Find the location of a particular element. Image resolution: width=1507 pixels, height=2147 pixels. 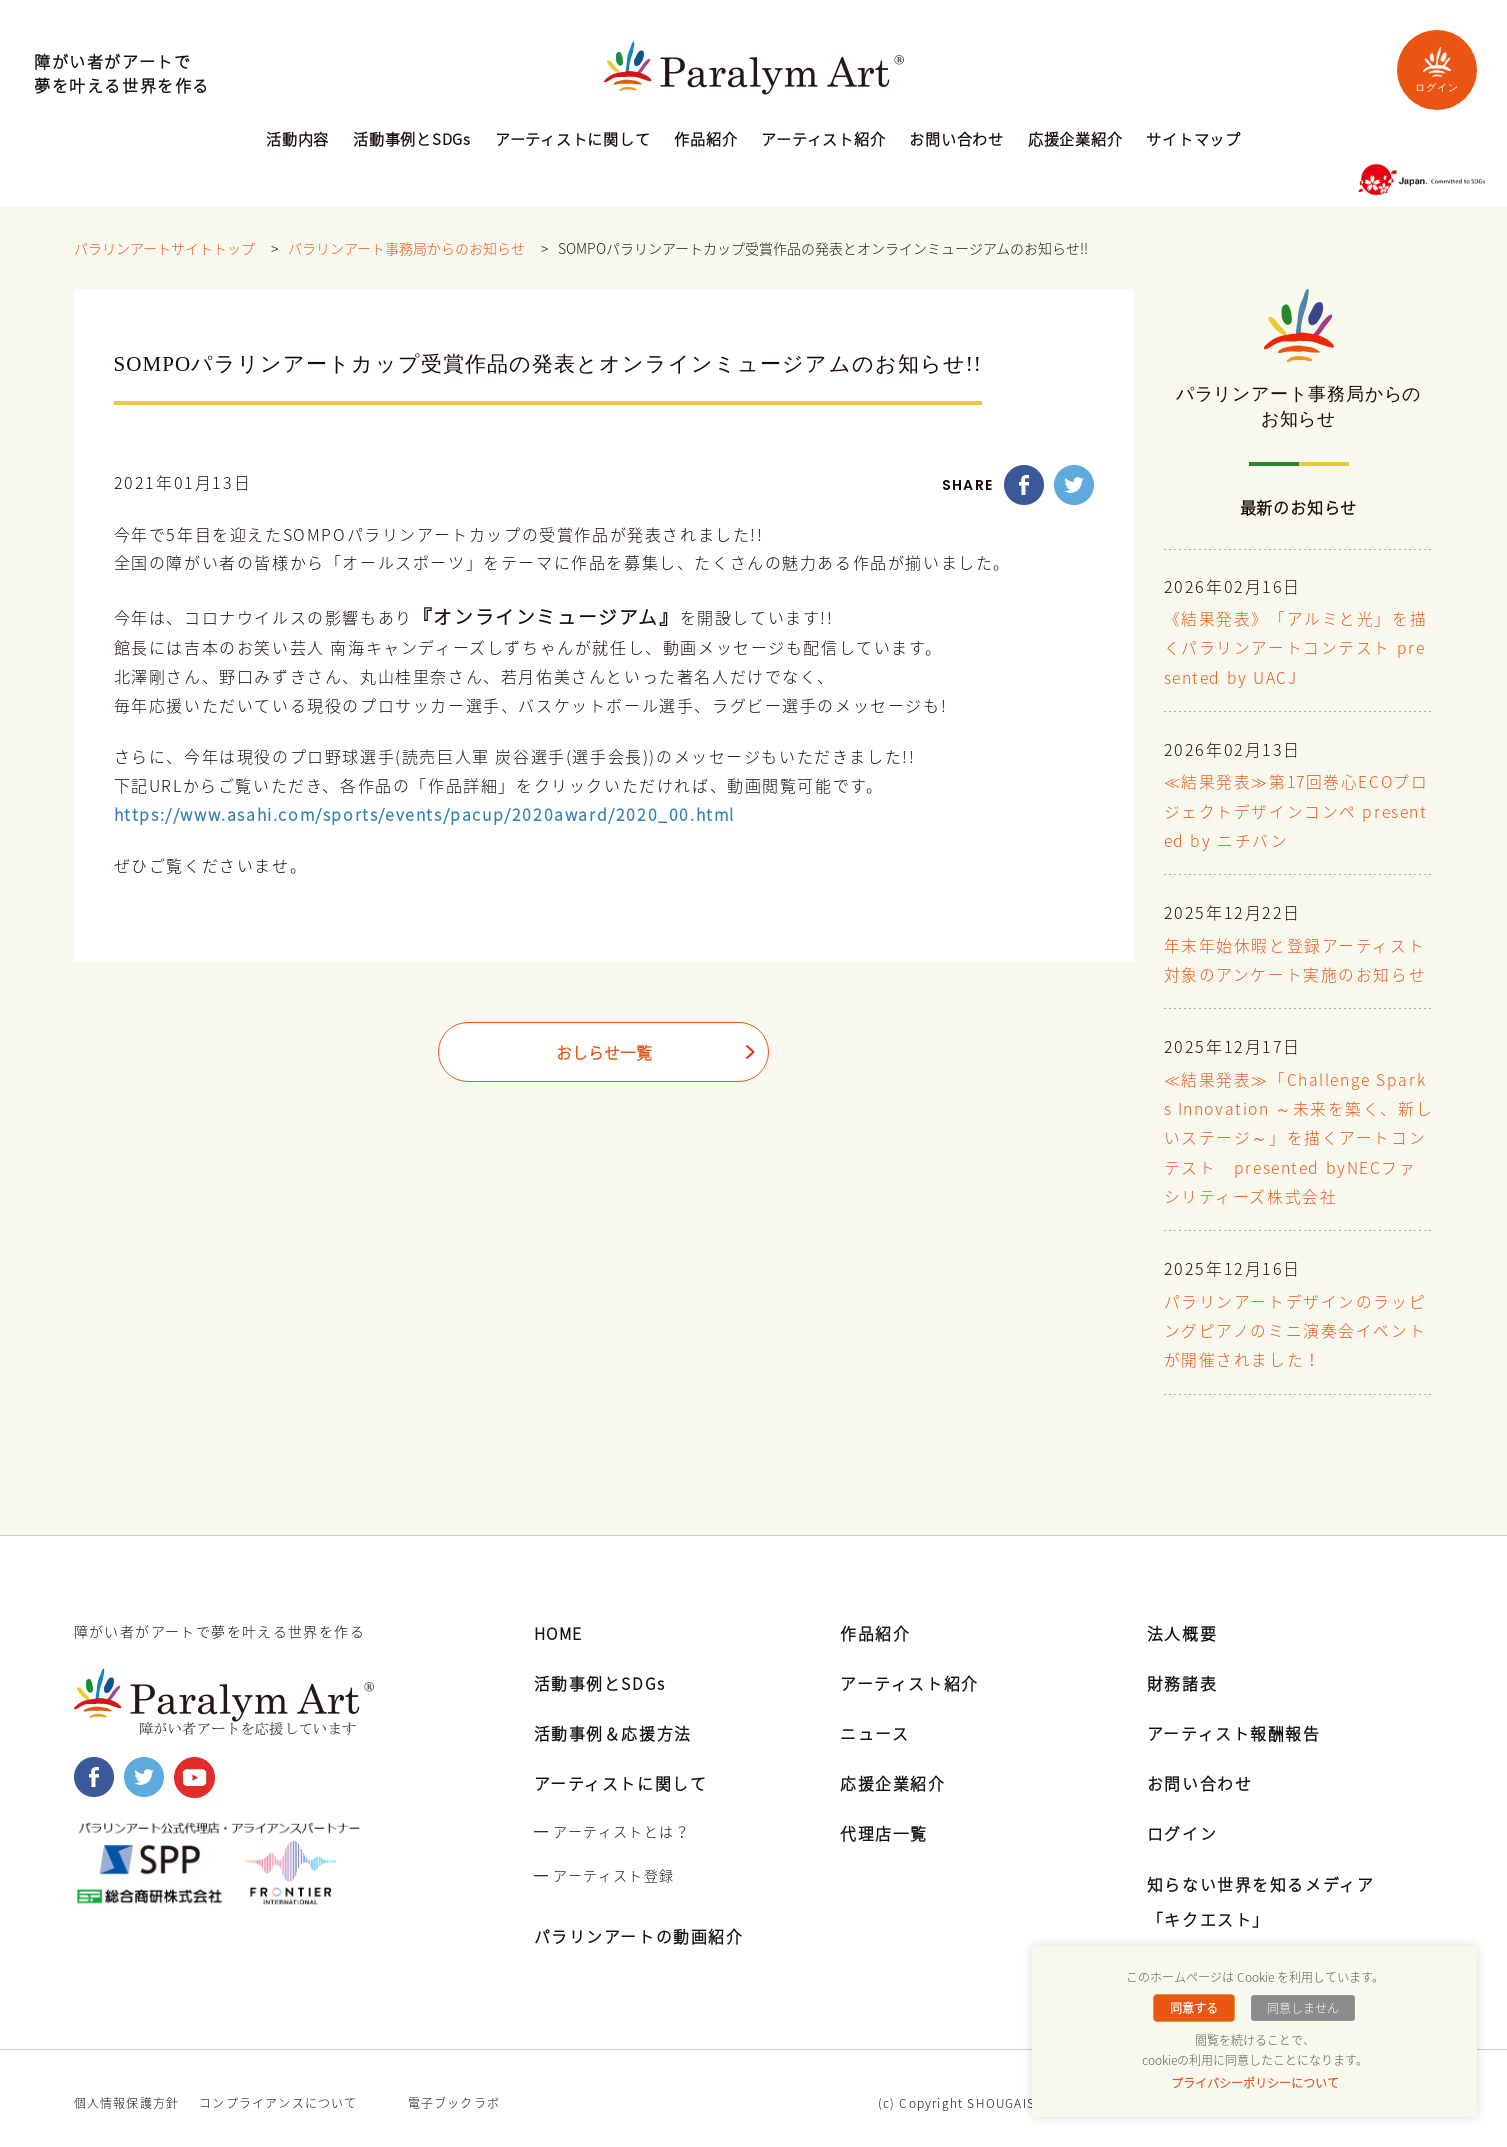

≪結果発表≫「Challenge Sparks Innovation ～未来を築く、新しいステージ～」を描くアートコンテスト presented byNECファシリティーズ株式会社 is located at coordinates (1296, 1133).